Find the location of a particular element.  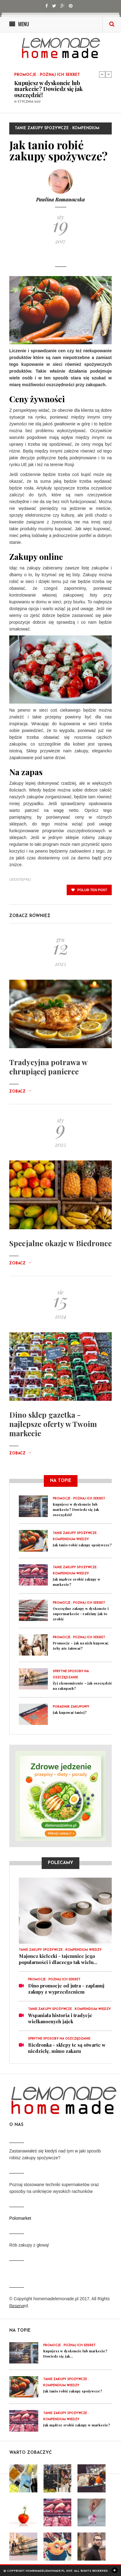

Kupujesz w dyskoncie lub markecie? Dowiedz się jak oszczędzić! is located at coordinates (48, 89).